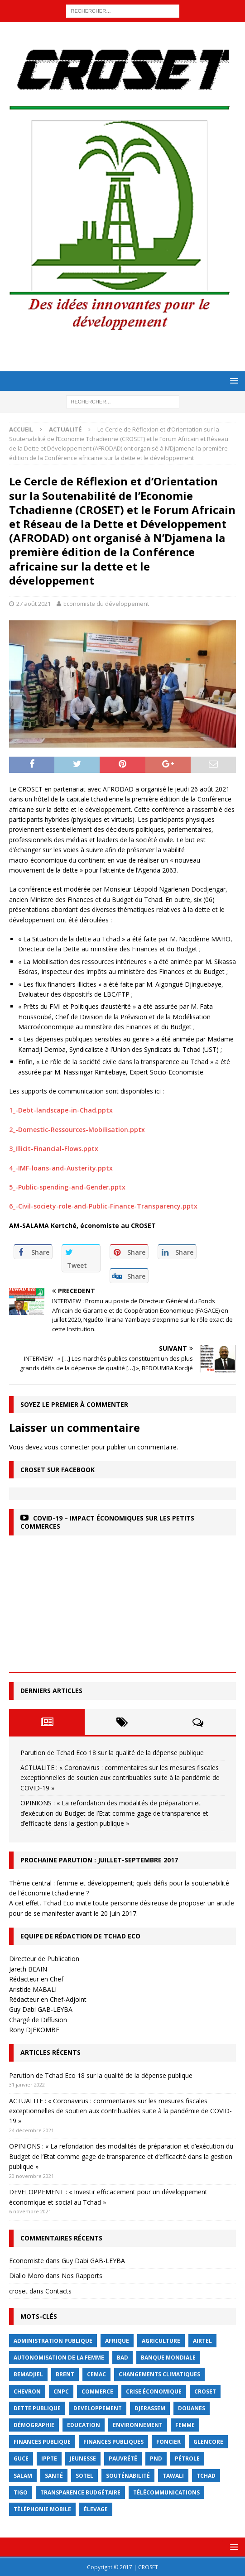 This screenshot has height=2576, width=245. I want to click on 6_-Civil-society-role-and-Public-Finance-Transparency.pptx, so click(103, 1206).